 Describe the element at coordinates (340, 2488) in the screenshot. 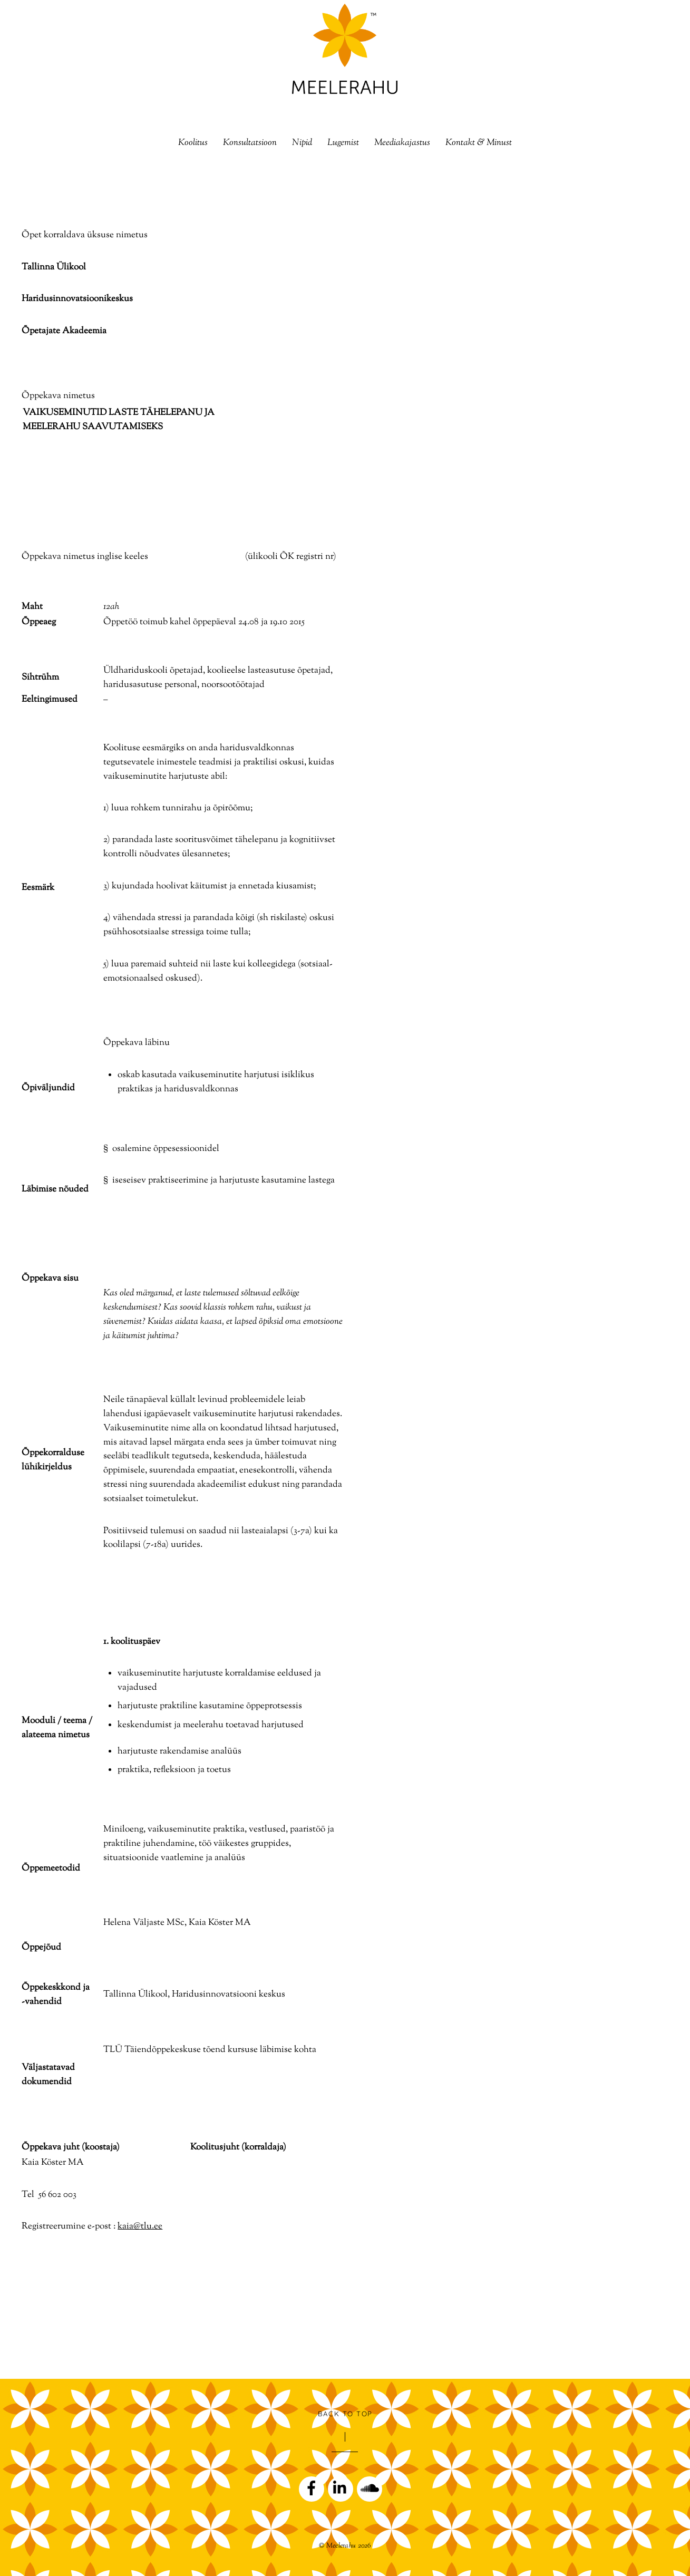

I see `[linkedin]` at that location.